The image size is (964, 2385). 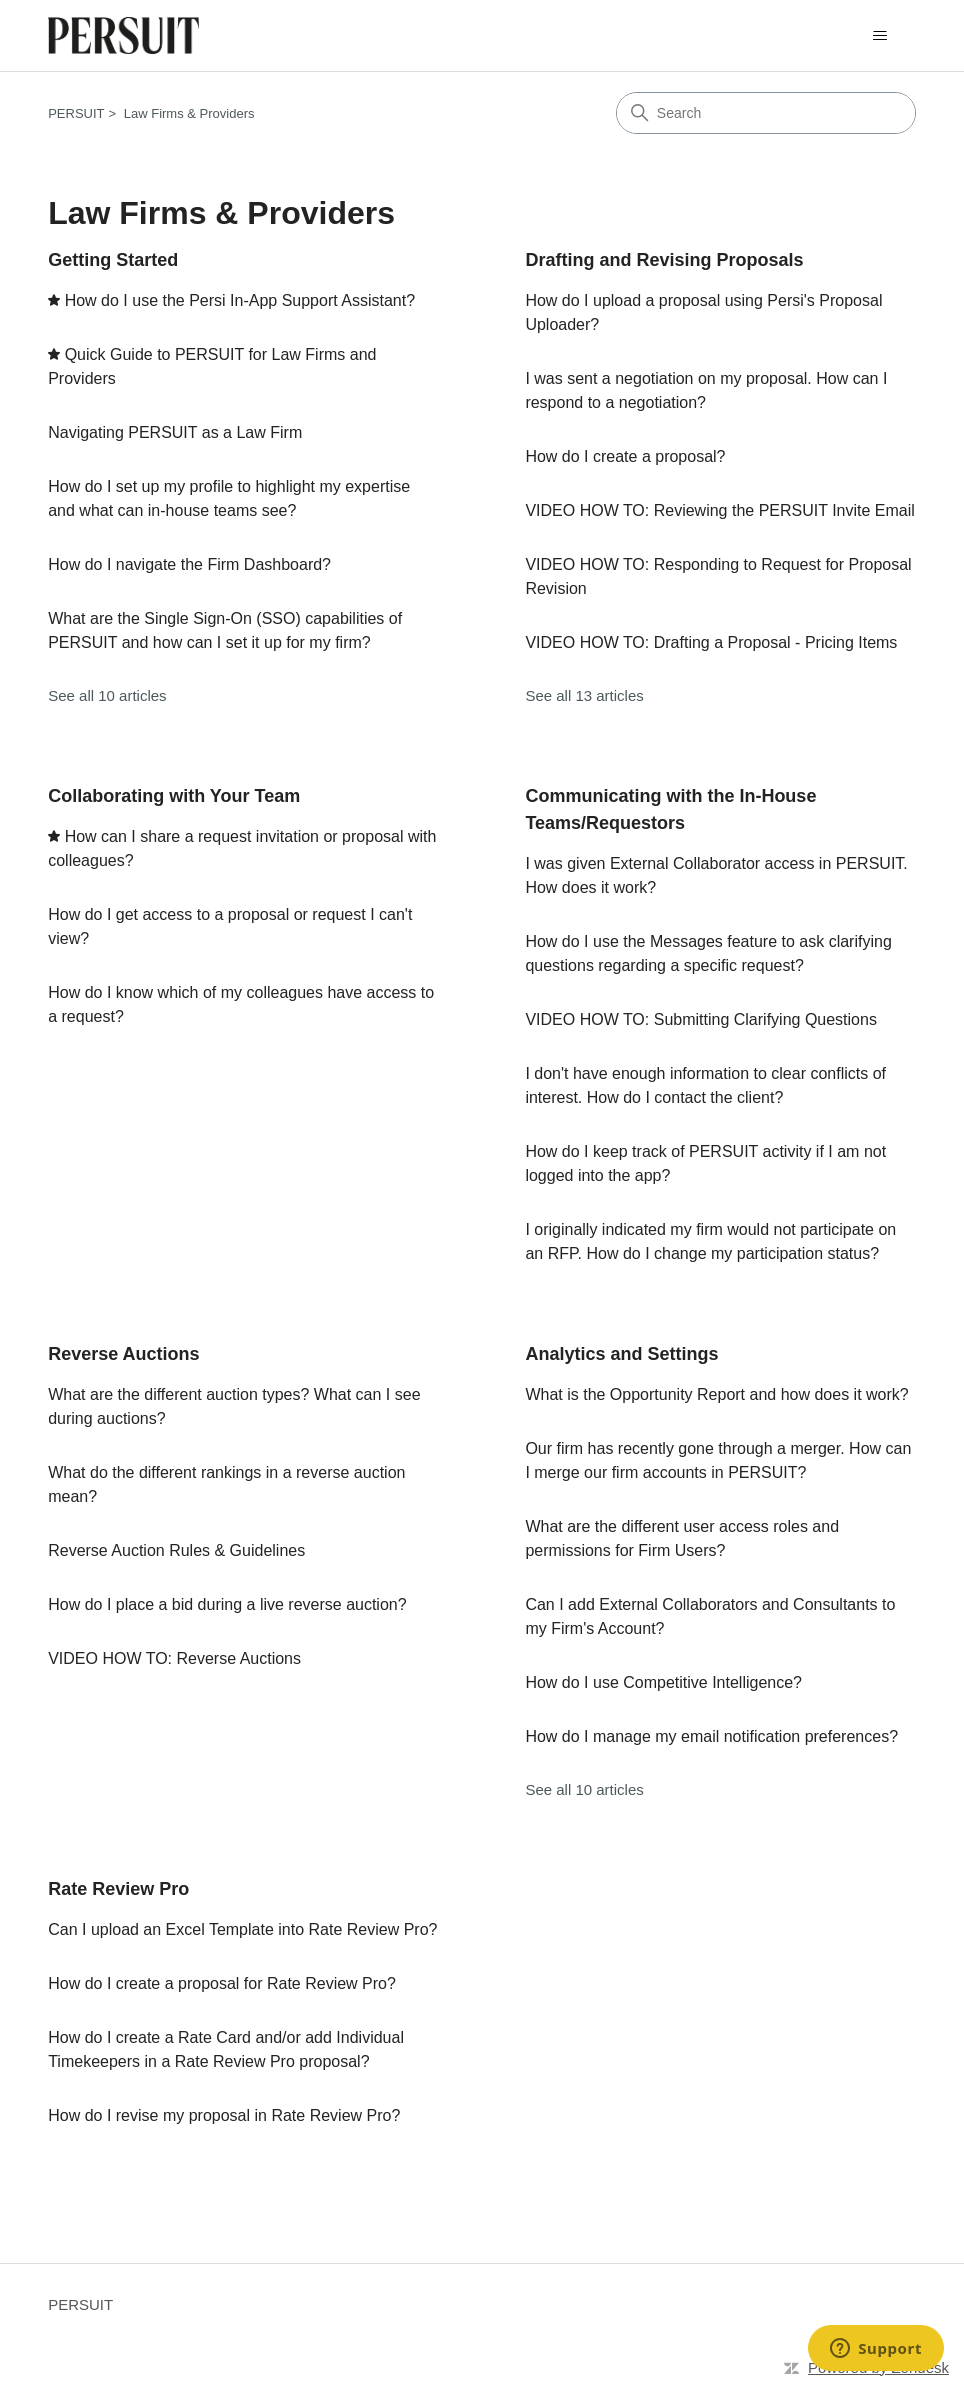 I want to click on Reverse Auction Rules & Guidelines, so click(x=176, y=1550).